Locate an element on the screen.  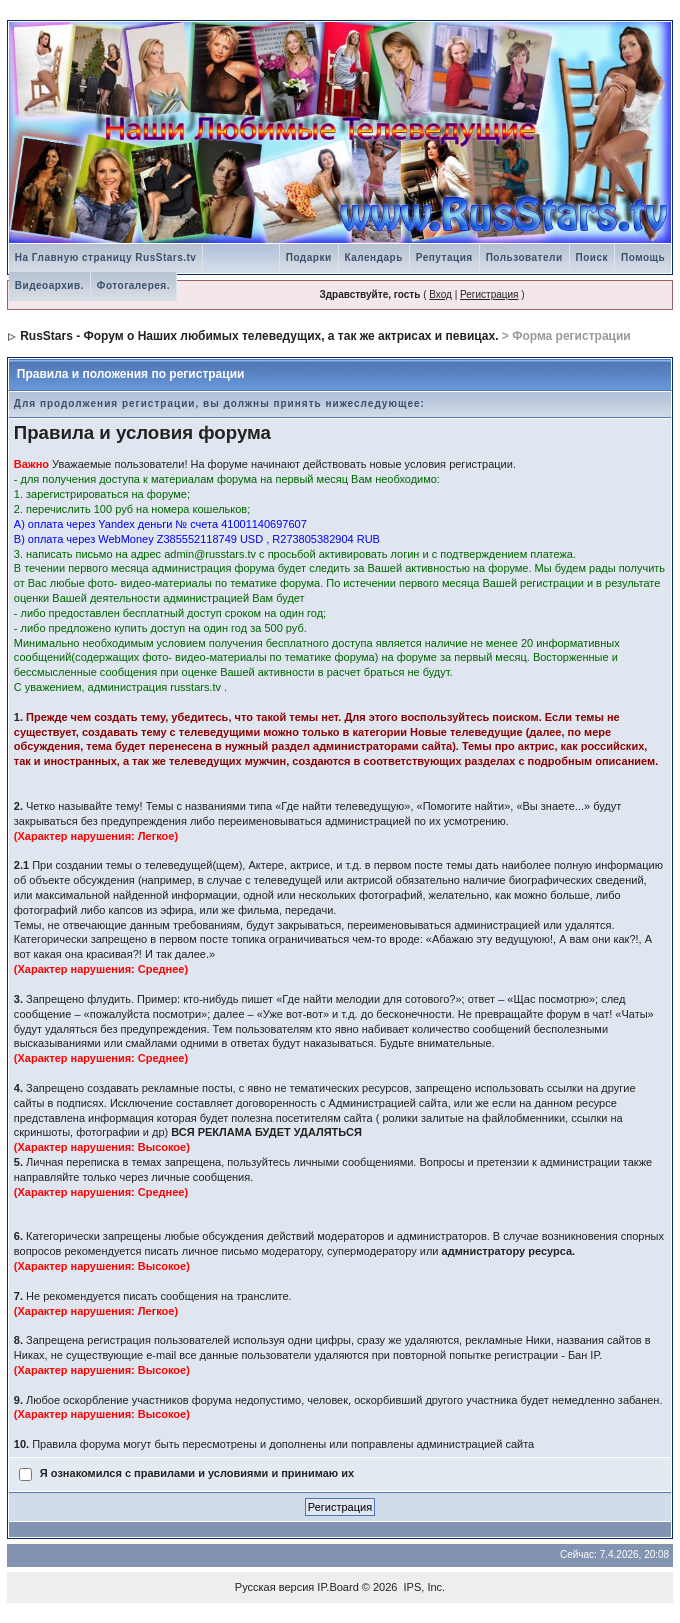
Поиск is located at coordinates (592, 257).